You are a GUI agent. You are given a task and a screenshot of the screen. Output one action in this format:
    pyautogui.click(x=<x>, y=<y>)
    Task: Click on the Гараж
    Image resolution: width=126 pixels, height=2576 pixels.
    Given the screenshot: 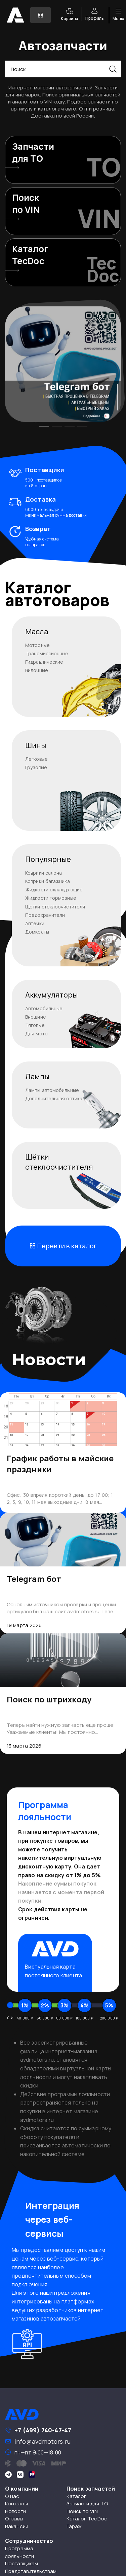 What is the action you would take?
    pyautogui.click(x=74, y=2526)
    